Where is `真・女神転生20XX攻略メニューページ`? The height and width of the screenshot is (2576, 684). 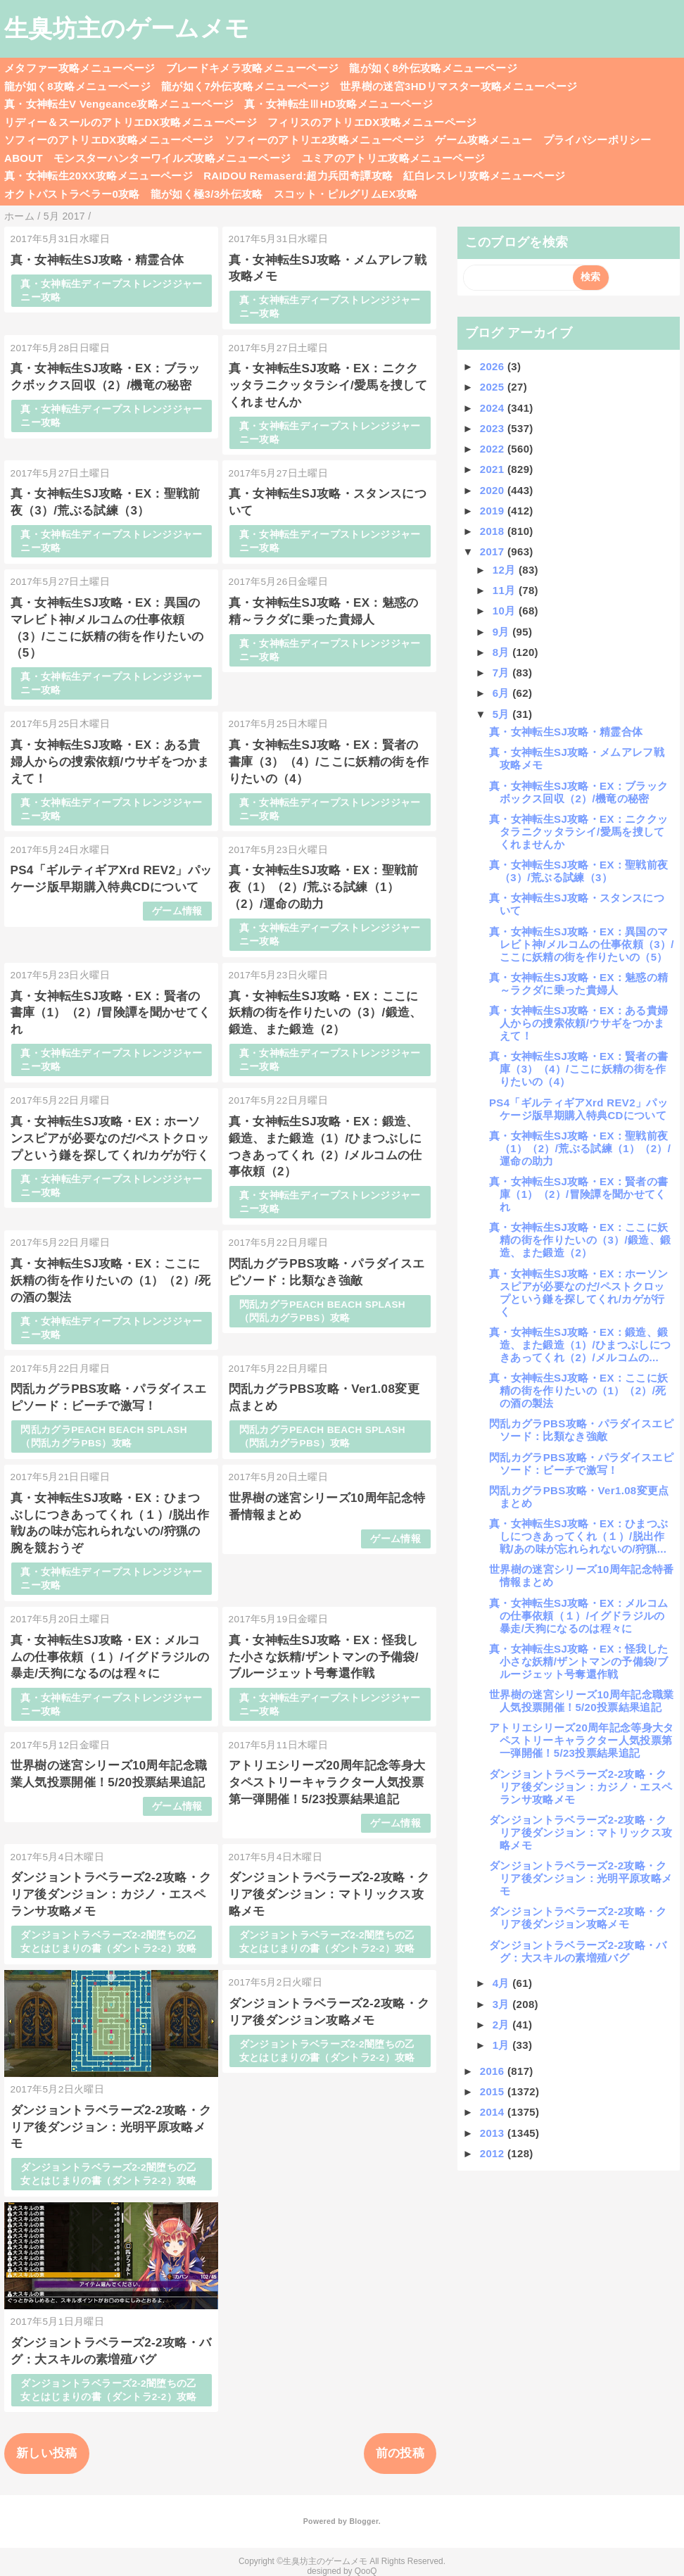 真・女神転生20XX攻略メニューページ is located at coordinates (98, 176).